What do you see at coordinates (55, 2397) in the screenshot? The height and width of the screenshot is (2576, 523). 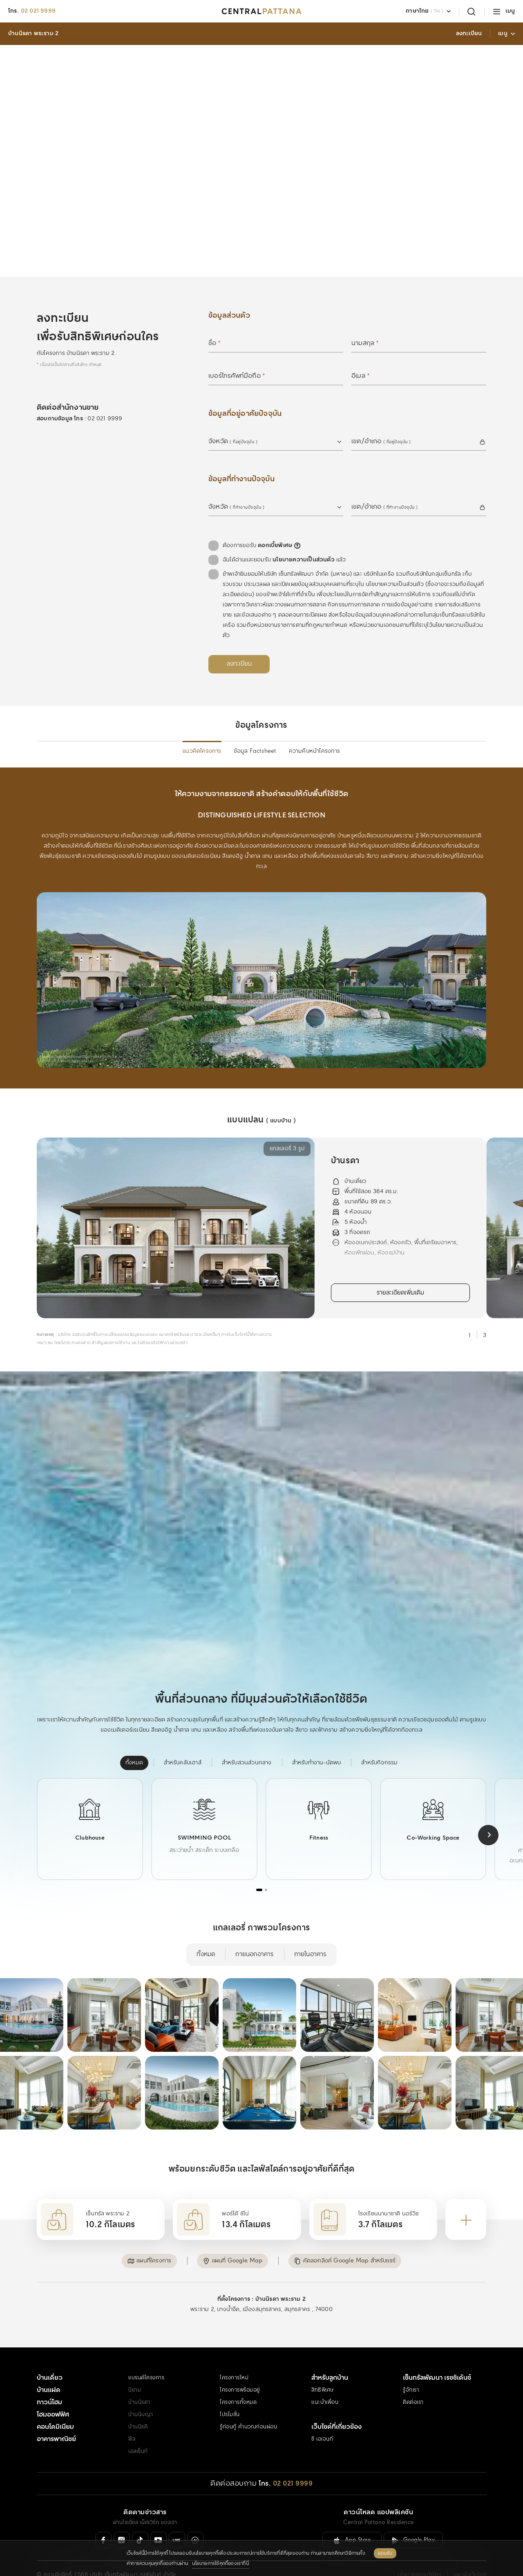 I see `คอนโดมิเนียม` at bounding box center [55, 2397].